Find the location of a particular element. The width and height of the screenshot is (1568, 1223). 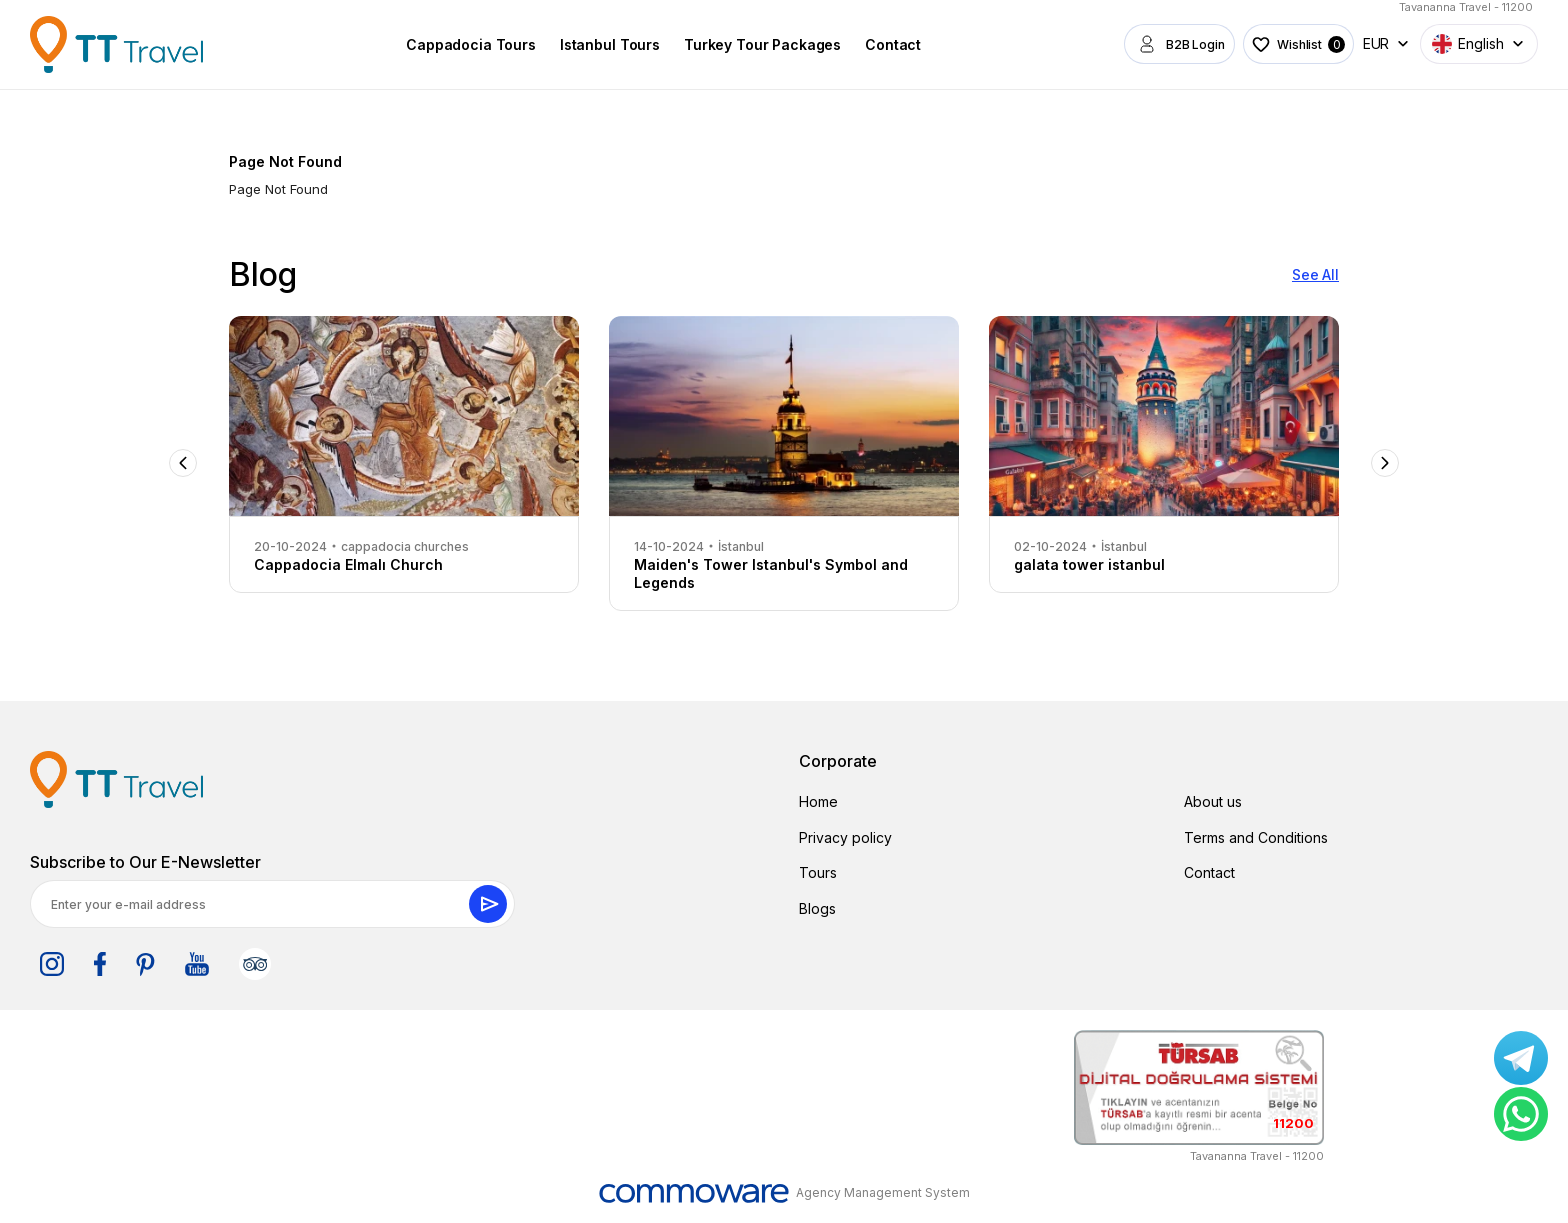

Previous is located at coordinates (183, 463).